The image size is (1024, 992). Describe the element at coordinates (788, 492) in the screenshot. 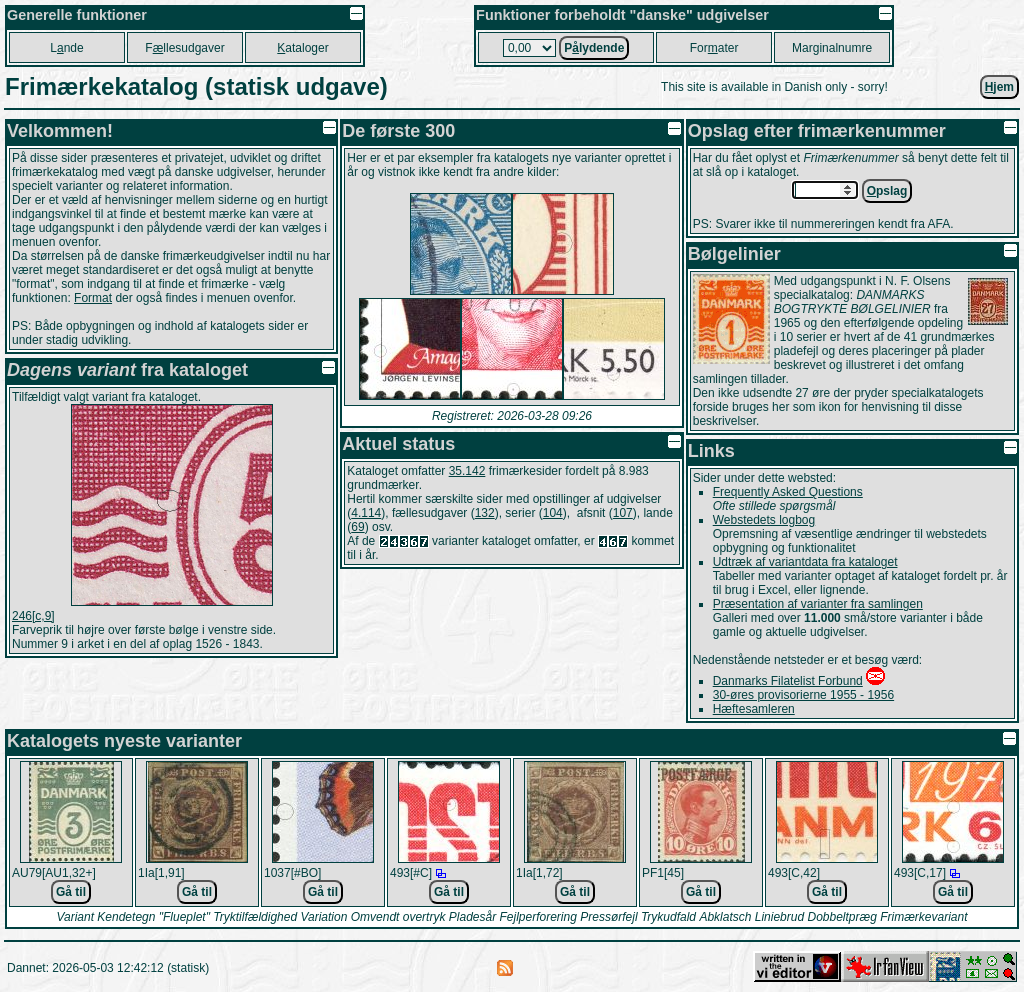

I see `Frequently Asked Questions` at that location.